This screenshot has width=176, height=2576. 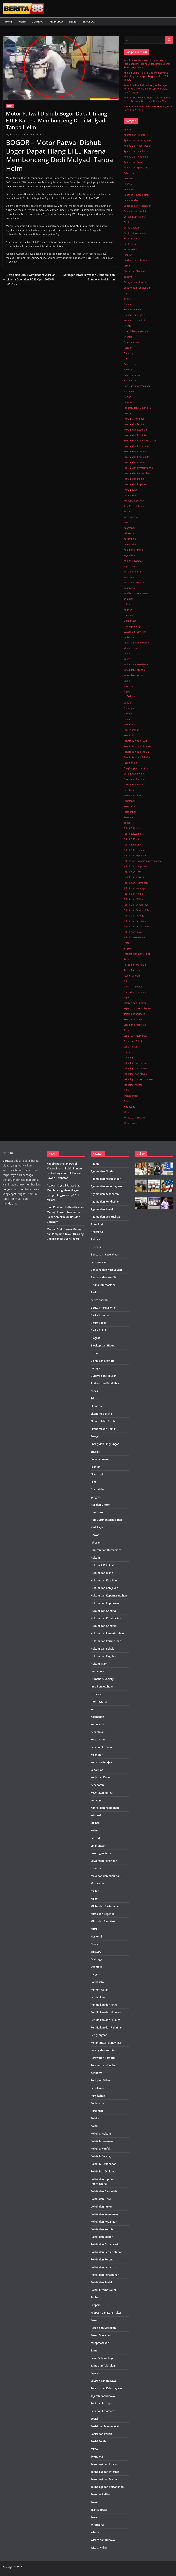 What do you see at coordinates (134, 582) in the screenshot?
I see `Kesehatan Mental` at bounding box center [134, 582].